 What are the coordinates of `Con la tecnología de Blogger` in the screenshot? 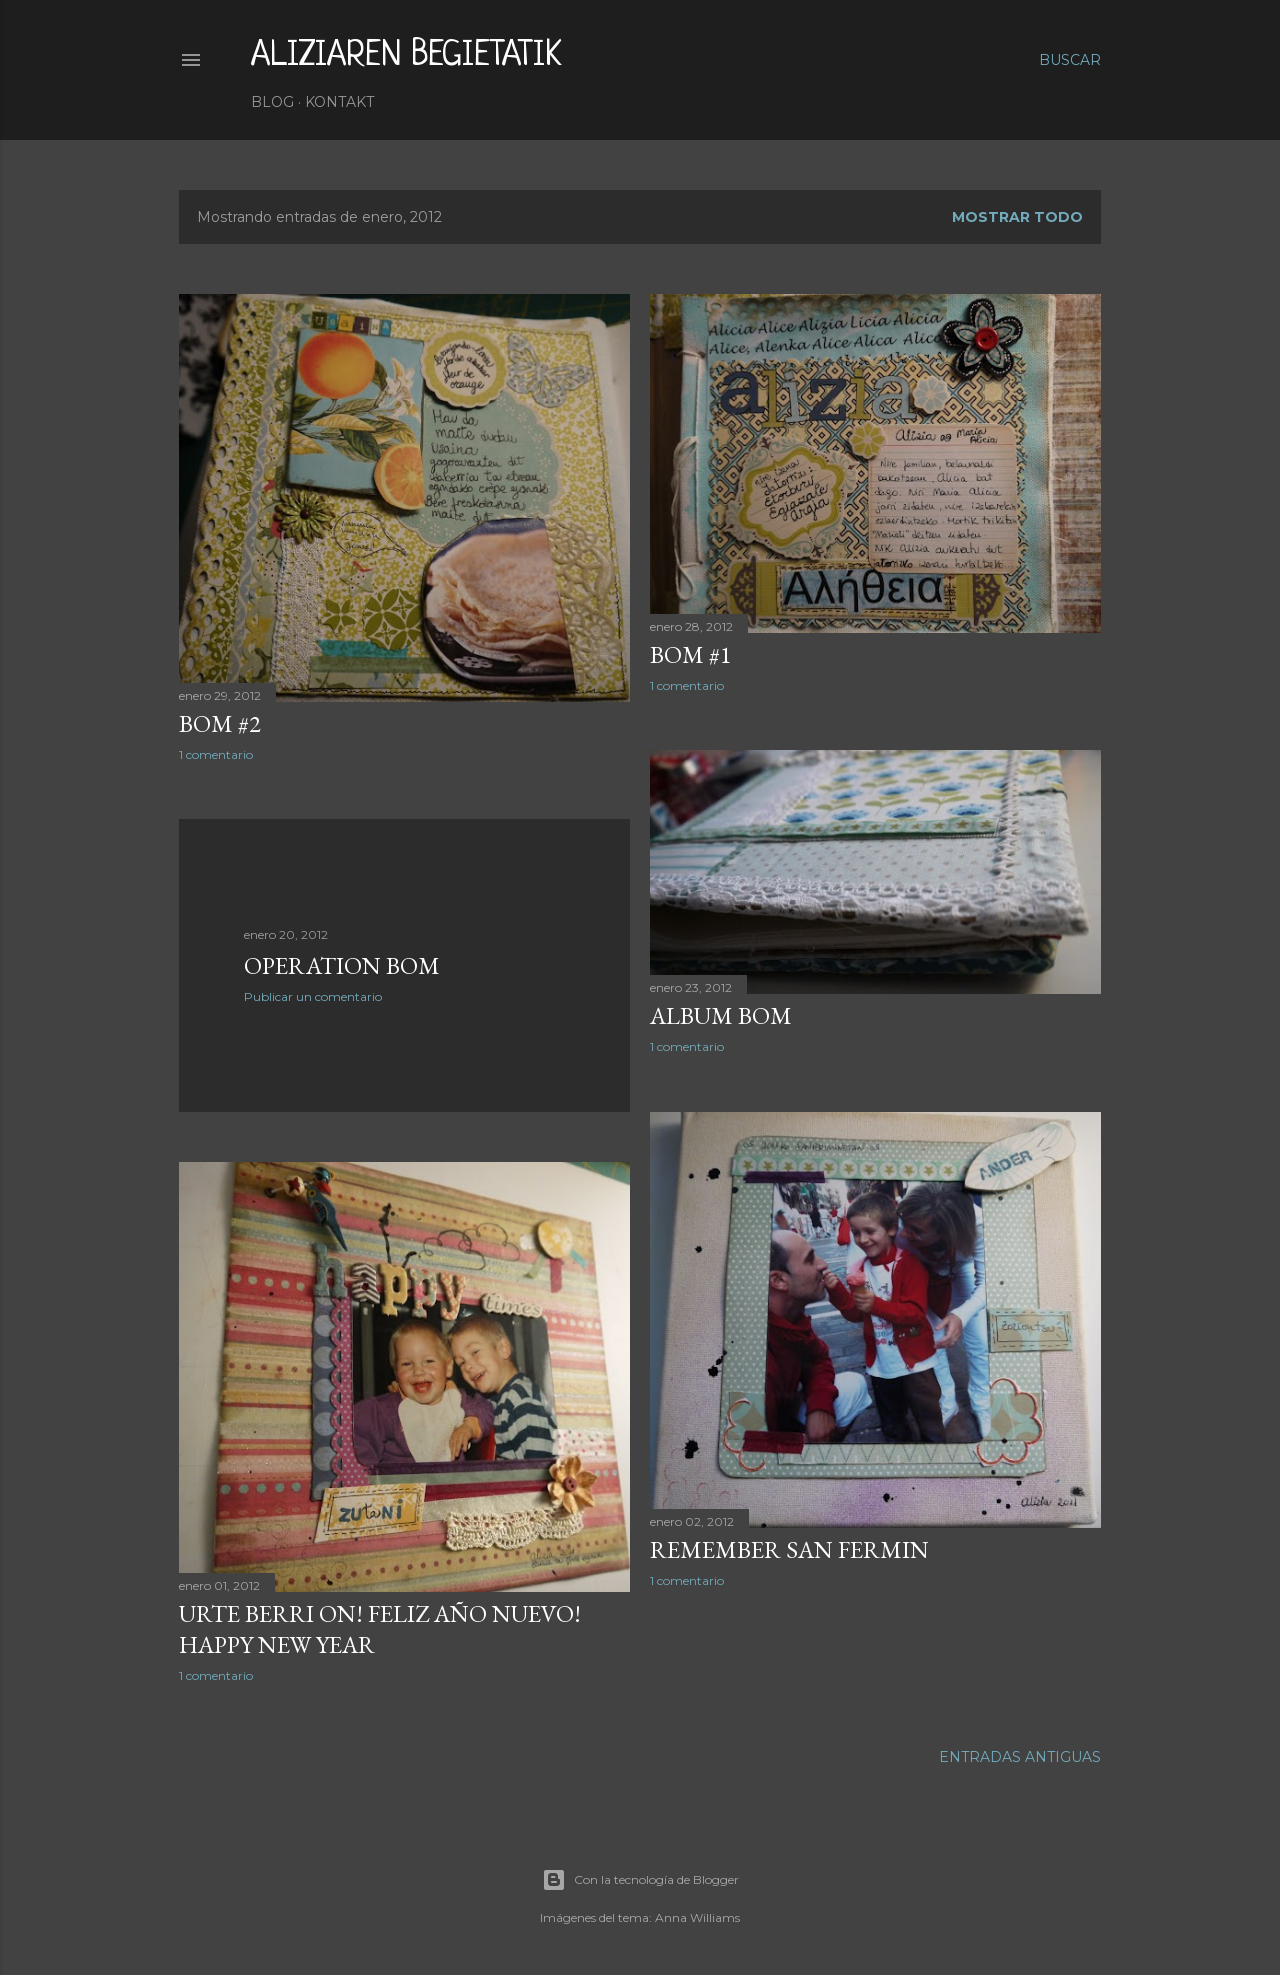 It's located at (640, 1880).